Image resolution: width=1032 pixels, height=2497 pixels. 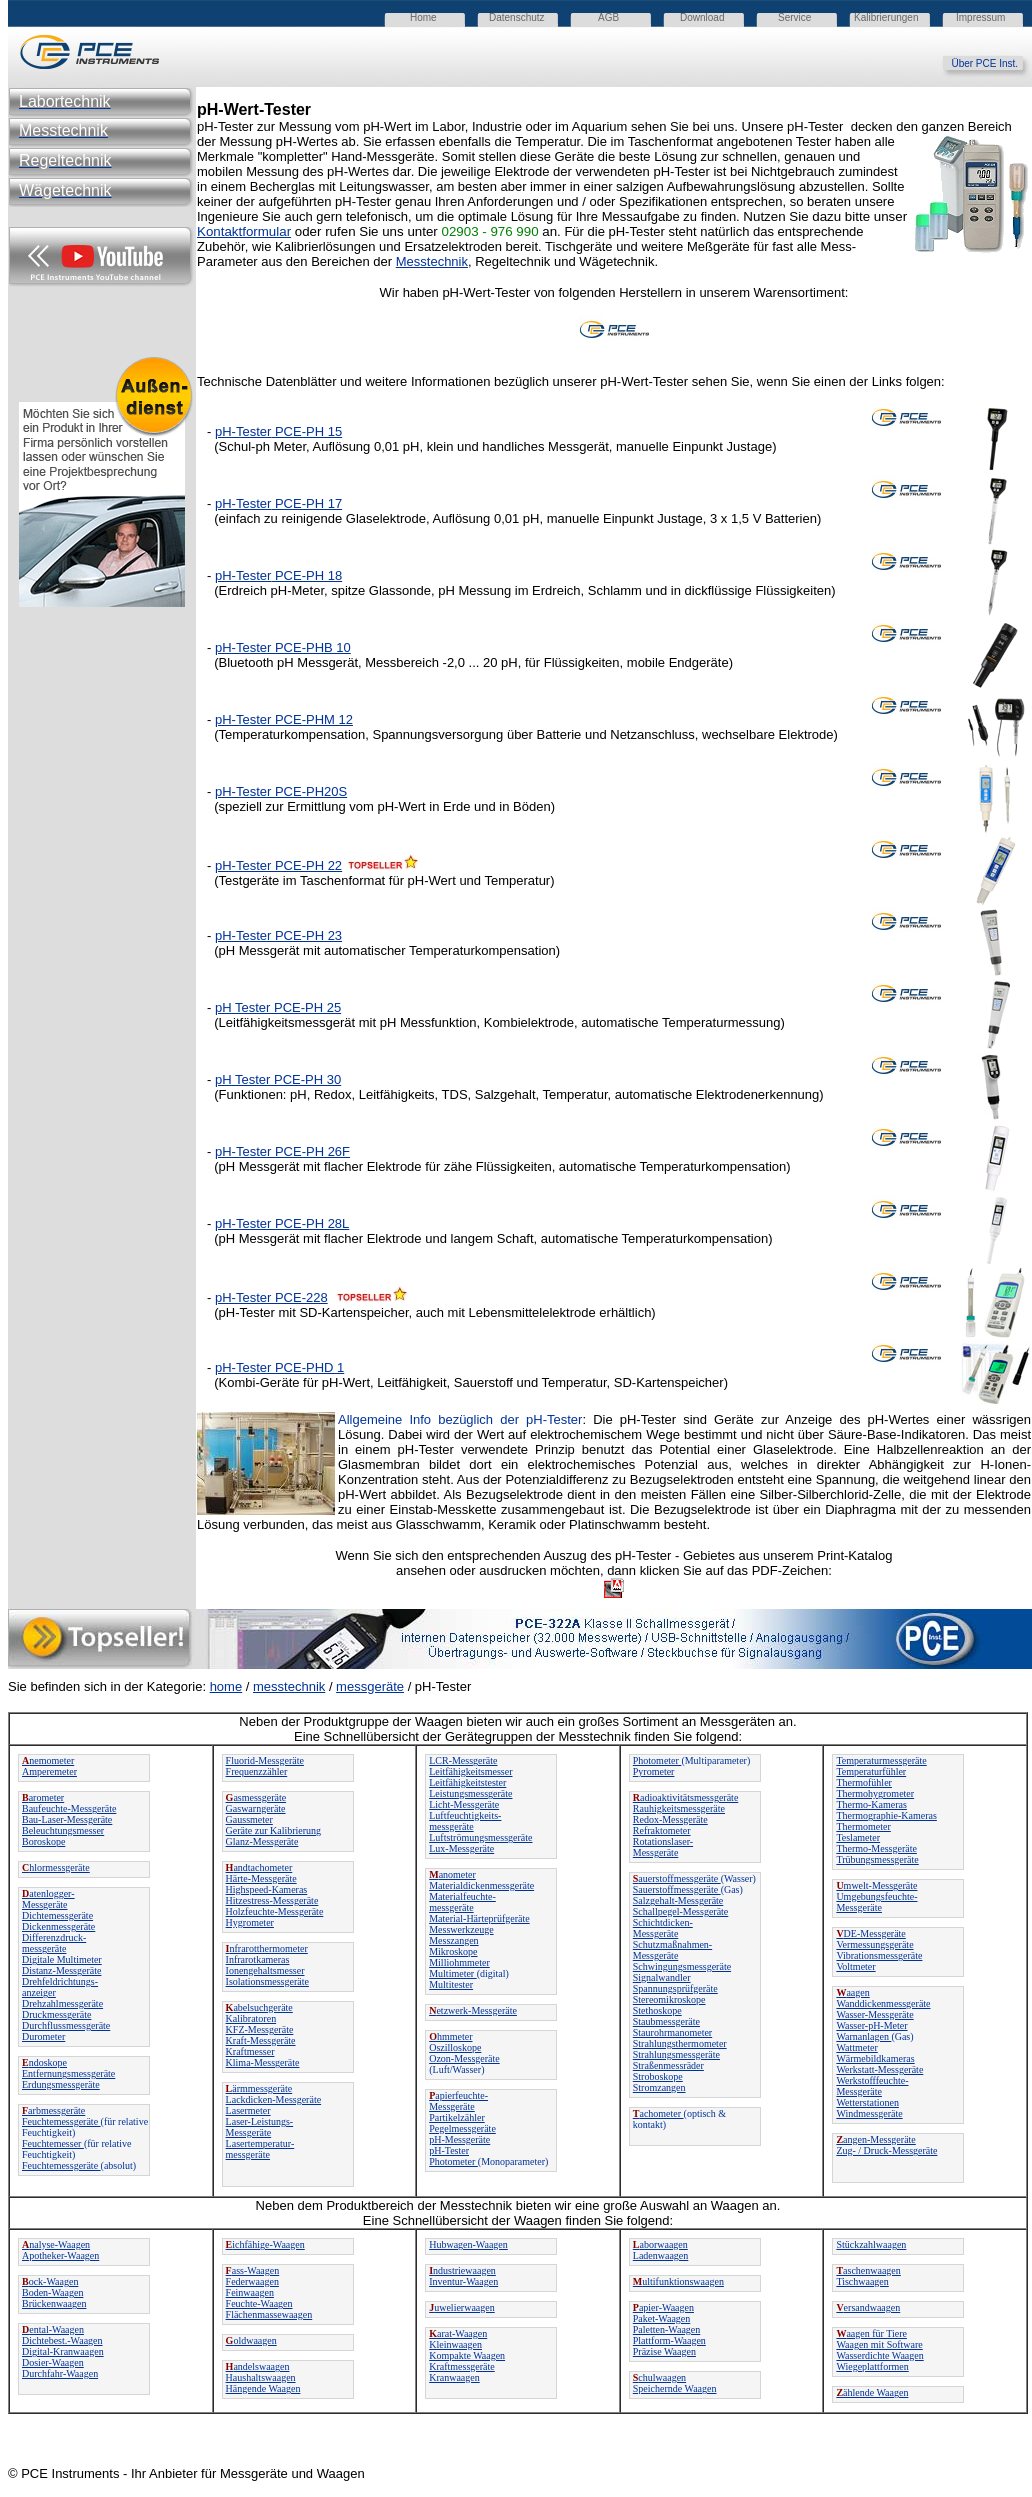 What do you see at coordinates (662, 1977) in the screenshot?
I see `Signalwandler` at bounding box center [662, 1977].